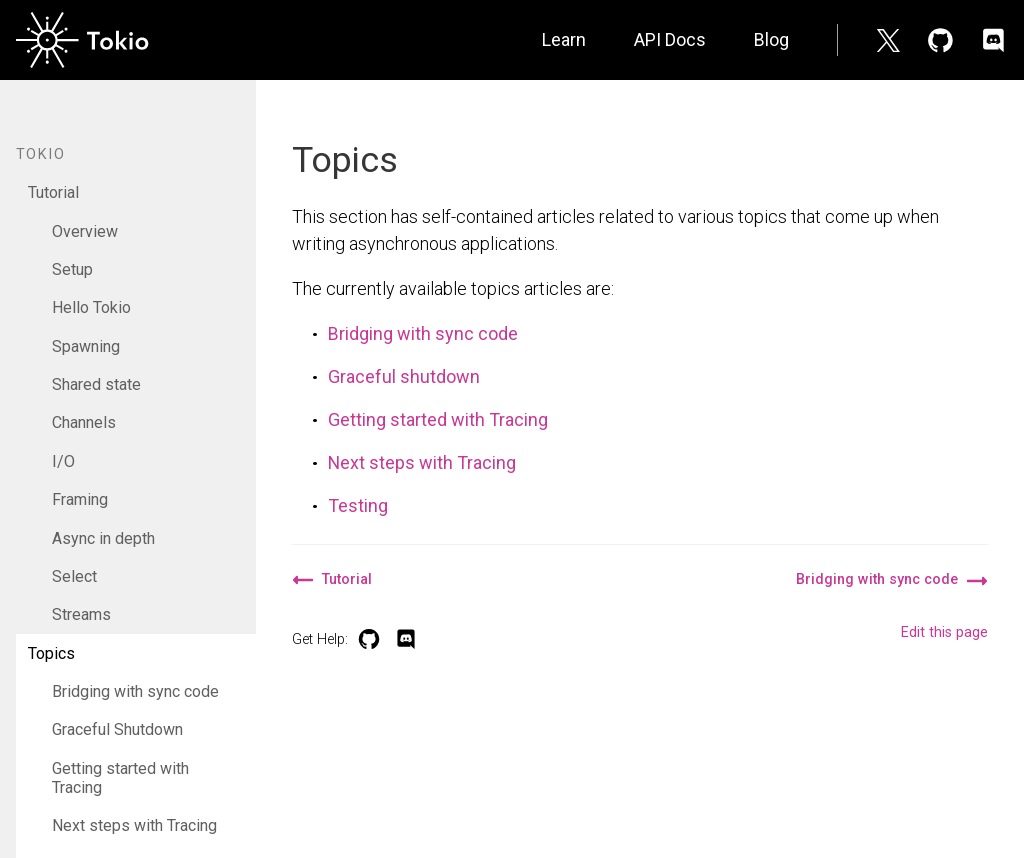  Describe the element at coordinates (84, 422) in the screenshot. I see `Channels` at that location.